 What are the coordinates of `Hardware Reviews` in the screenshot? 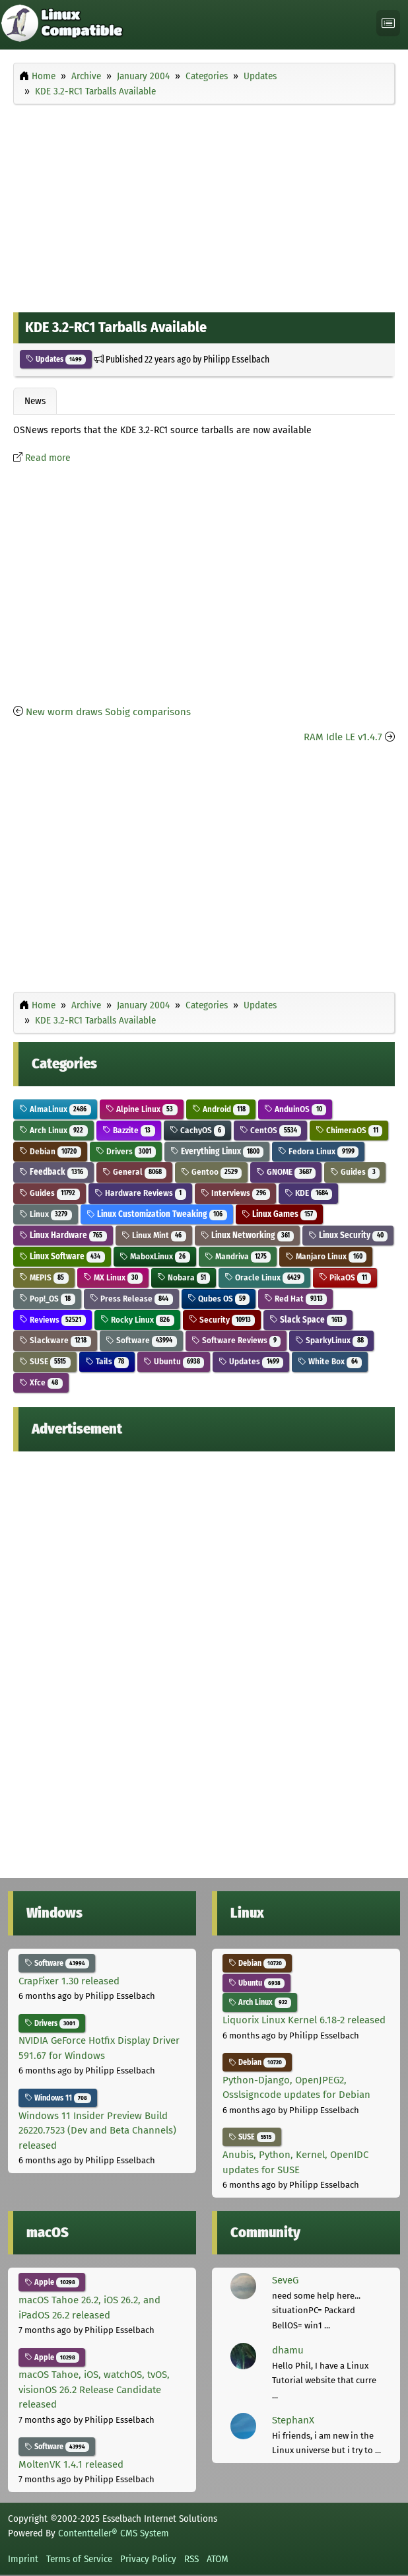 It's located at (140, 1193).